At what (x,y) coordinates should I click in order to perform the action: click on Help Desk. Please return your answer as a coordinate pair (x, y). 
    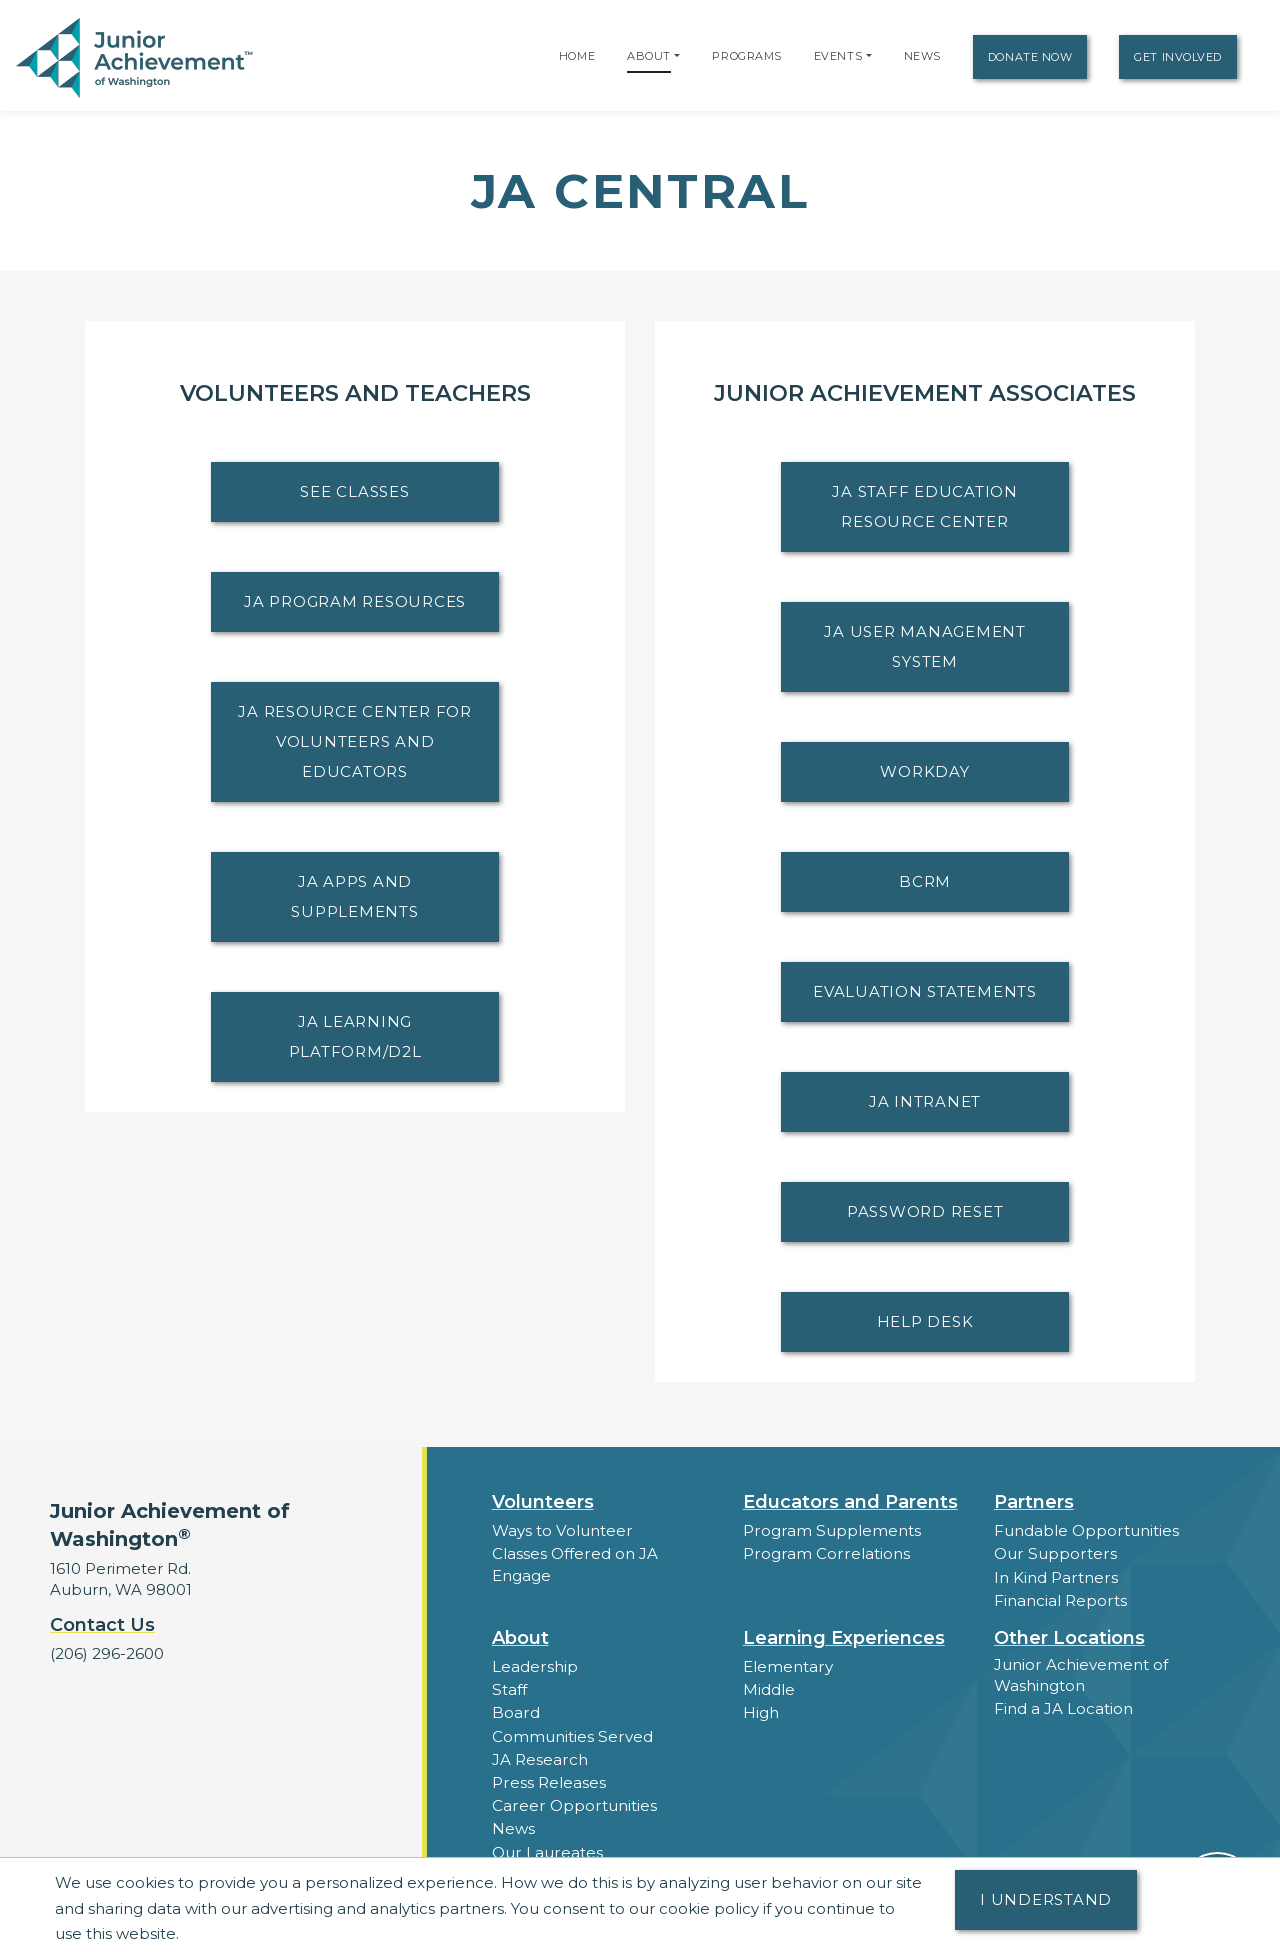
    Looking at the image, I should click on (925, 1321).